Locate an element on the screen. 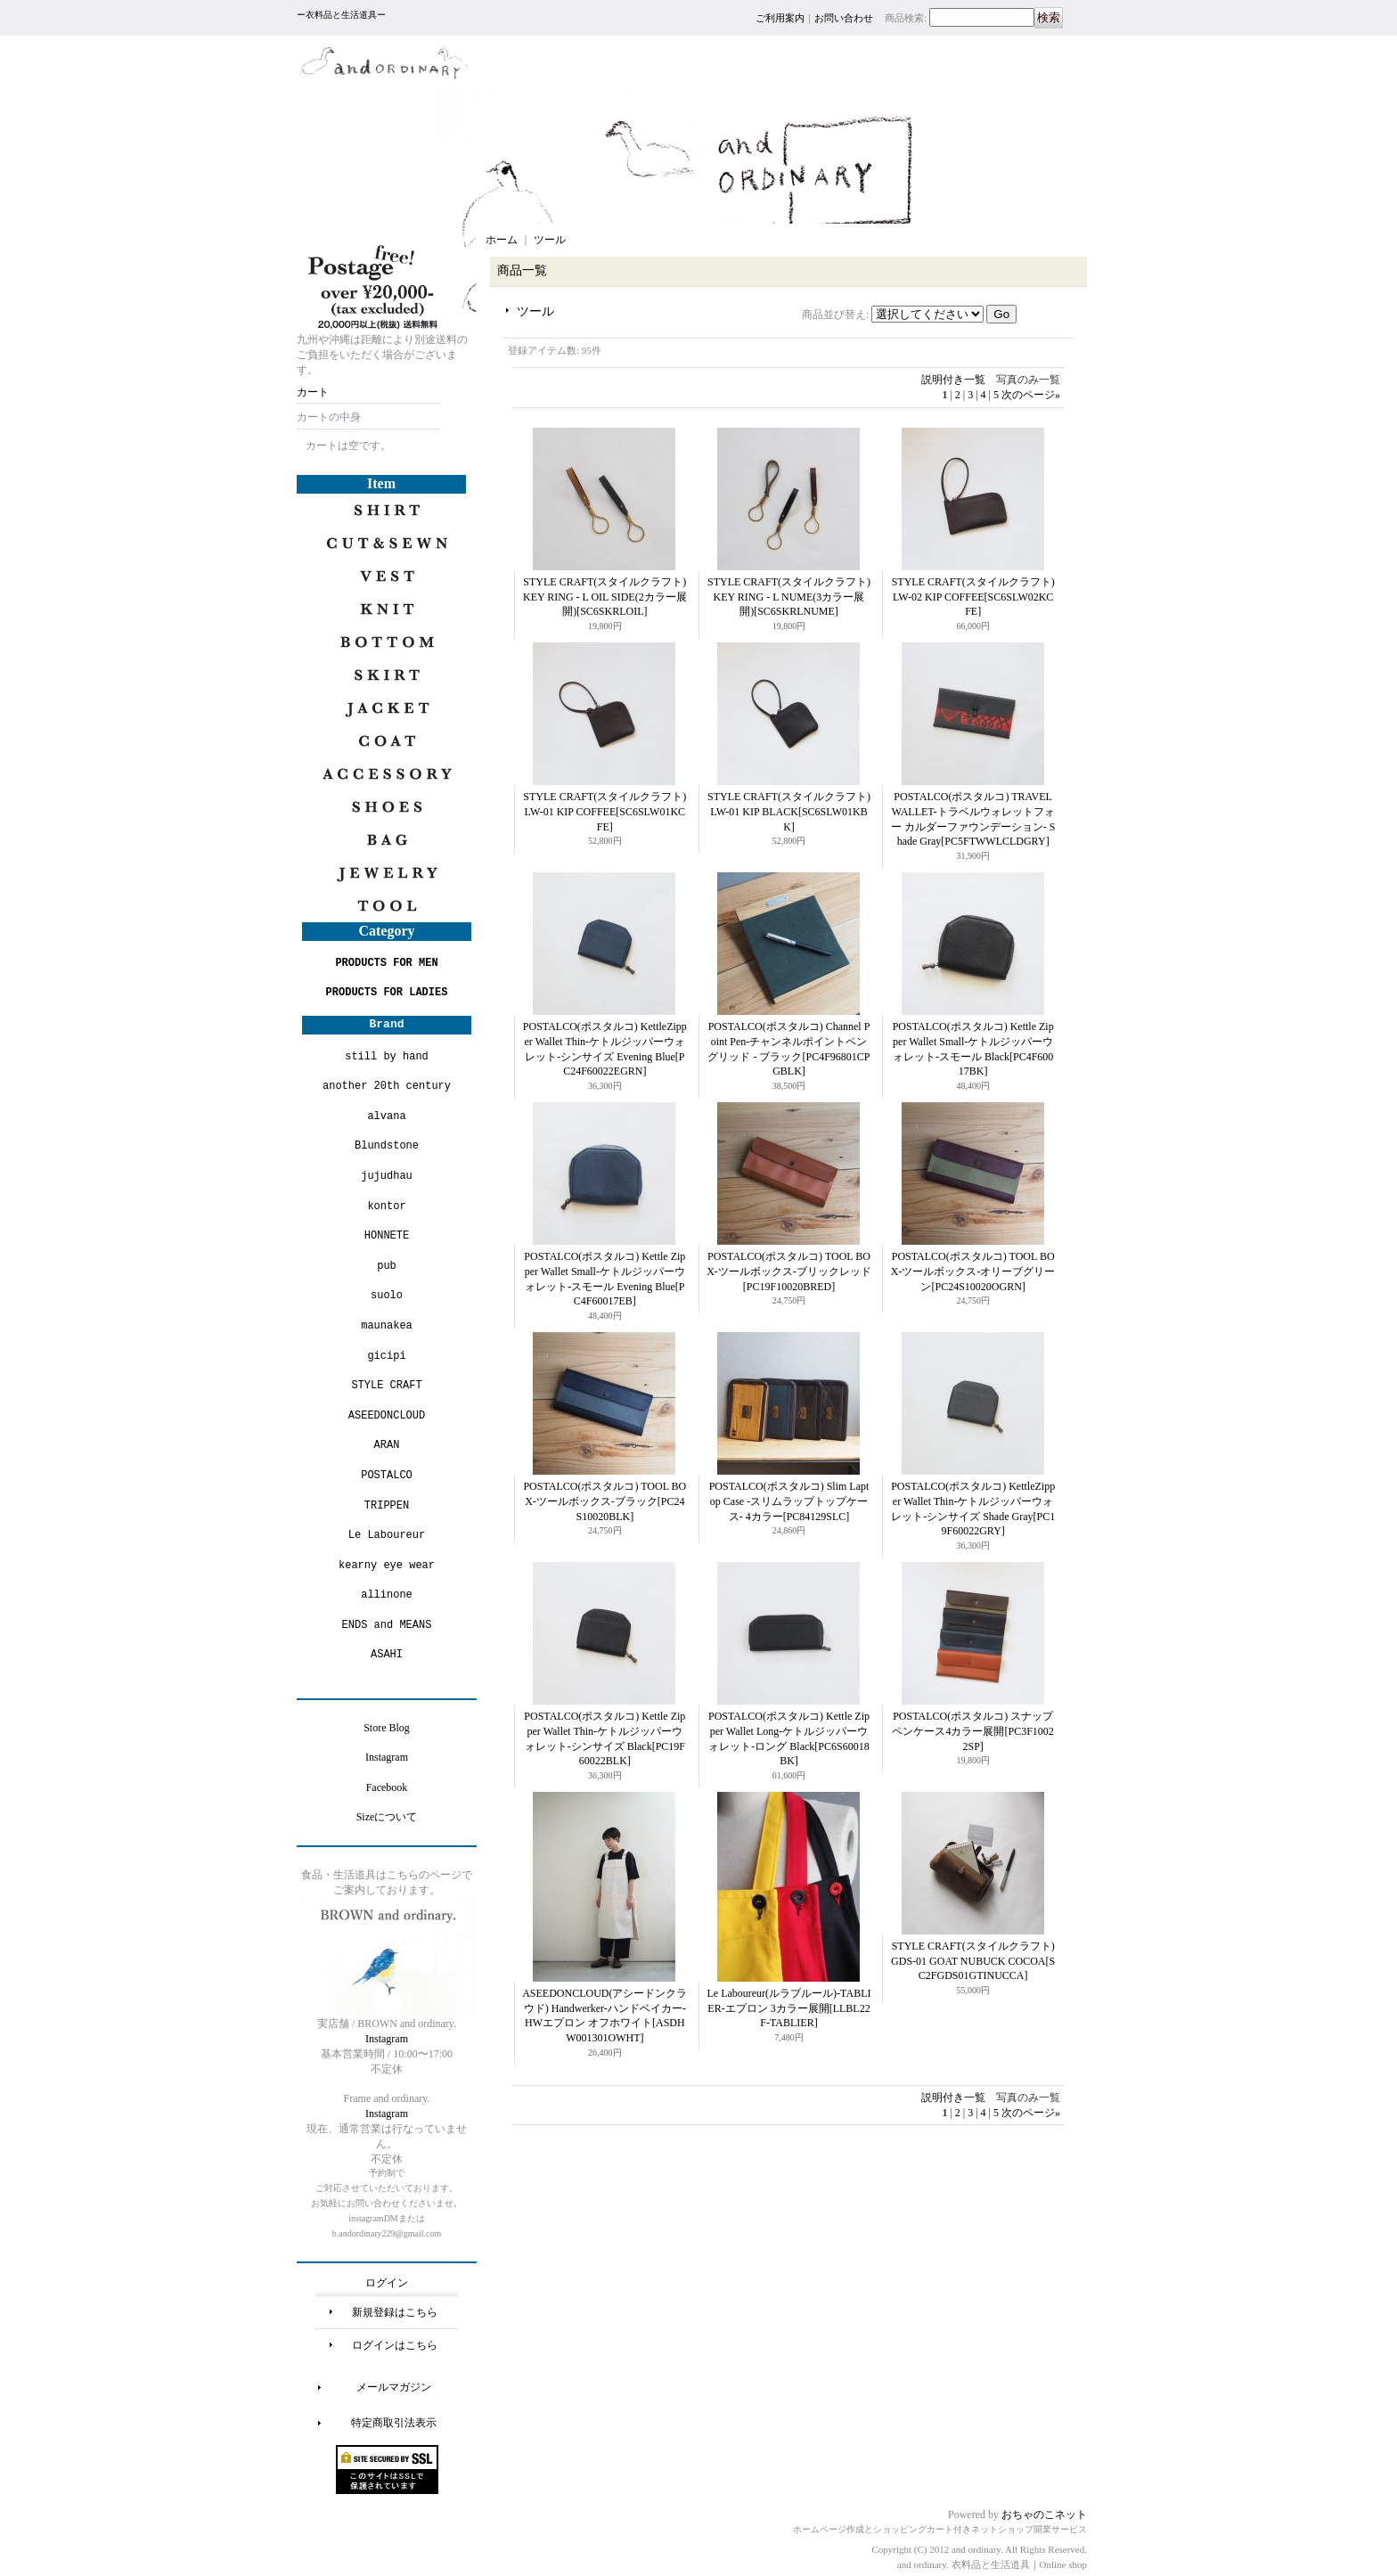 Image resolution: width=1397 pixels, height=2576 pixels. Facebook is located at coordinates (387, 1787).